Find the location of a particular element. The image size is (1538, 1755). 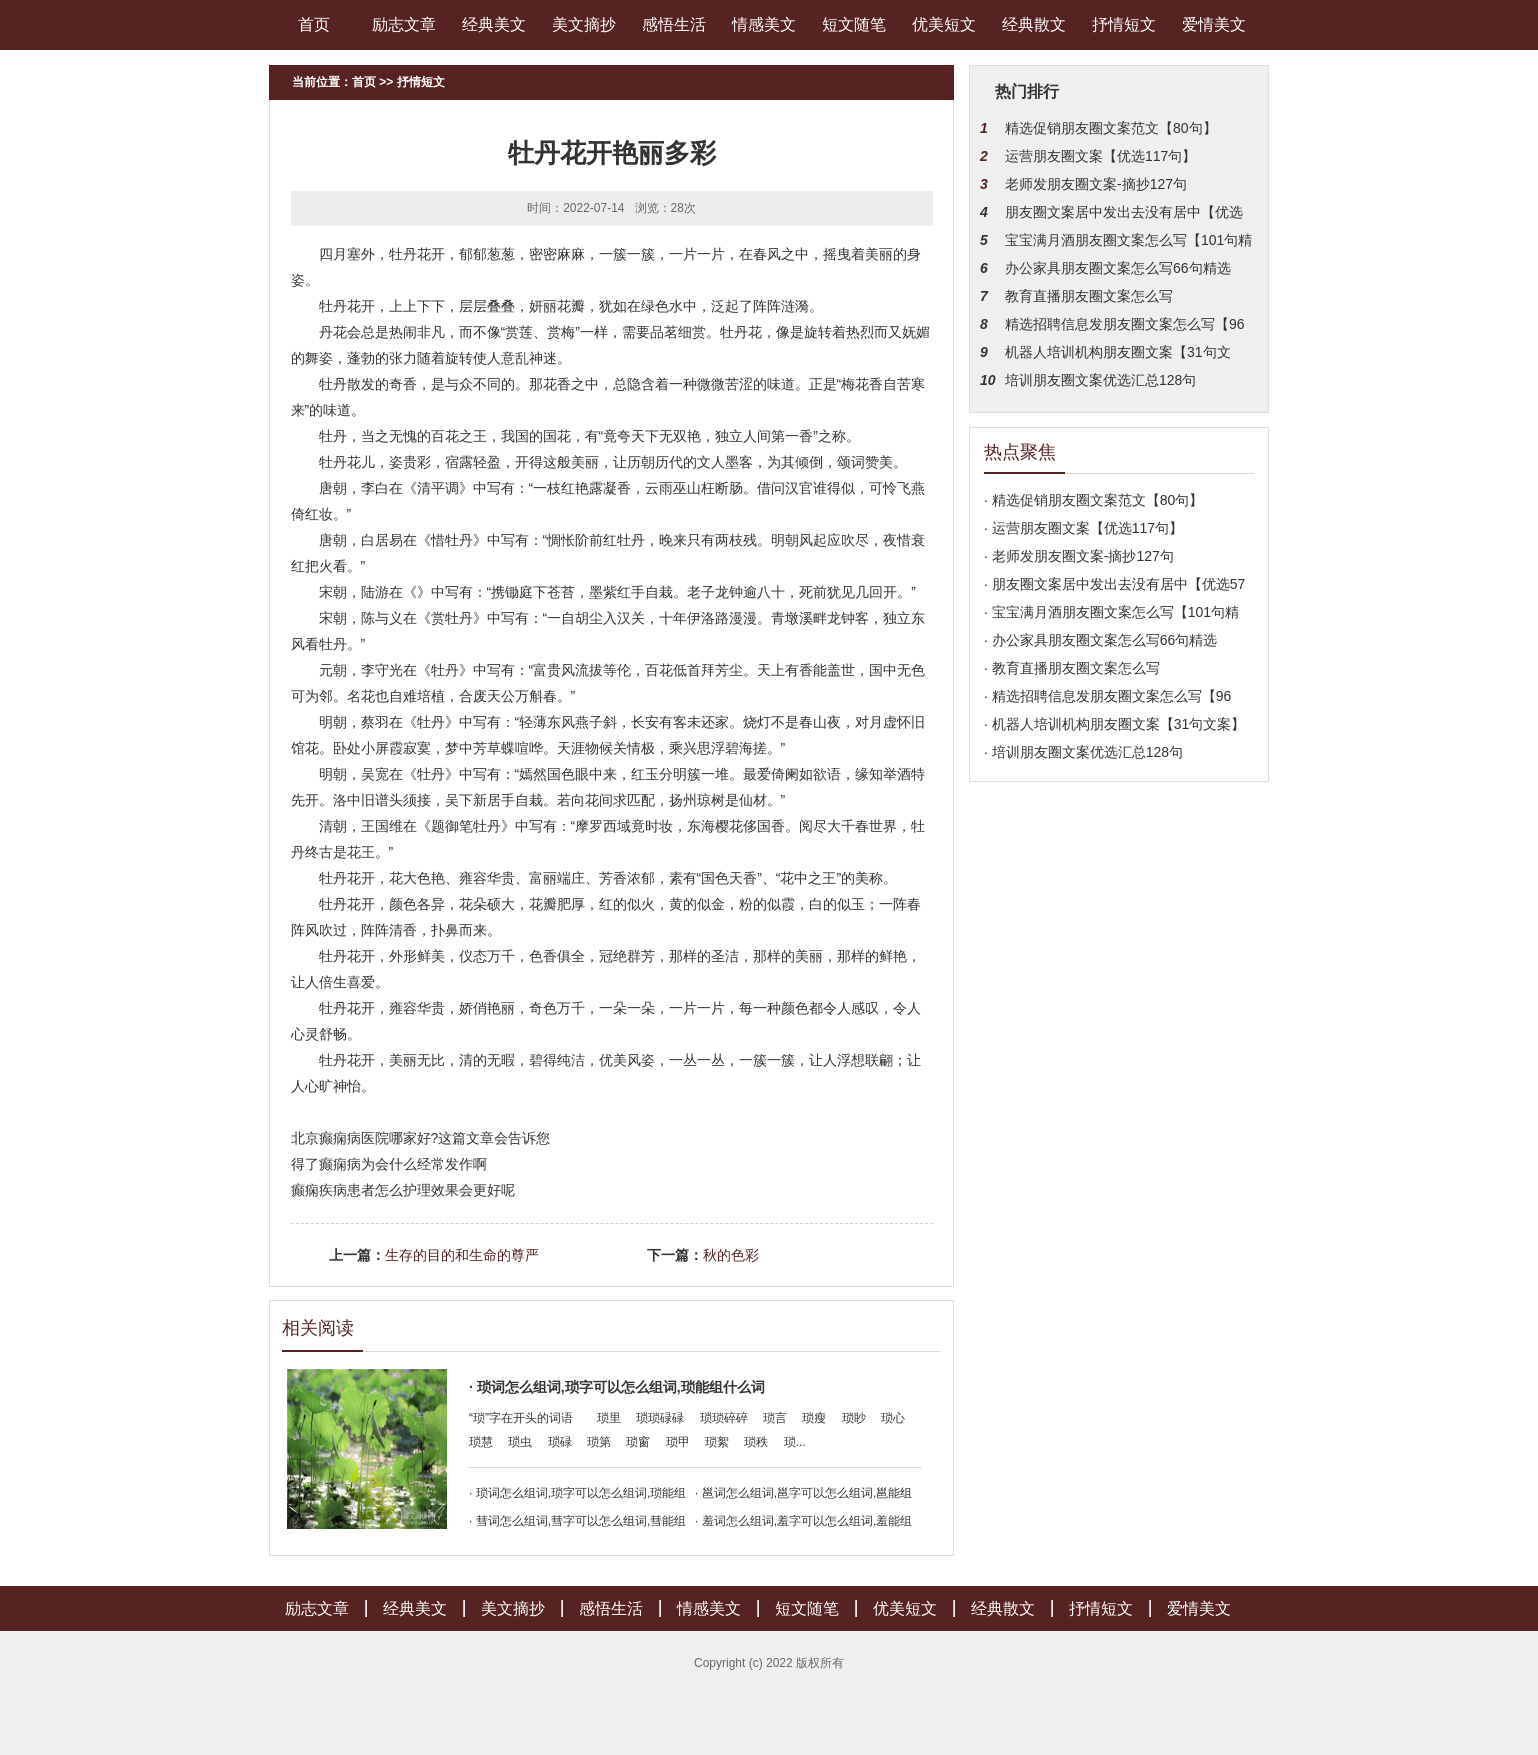

优美短文 is located at coordinates (944, 24).